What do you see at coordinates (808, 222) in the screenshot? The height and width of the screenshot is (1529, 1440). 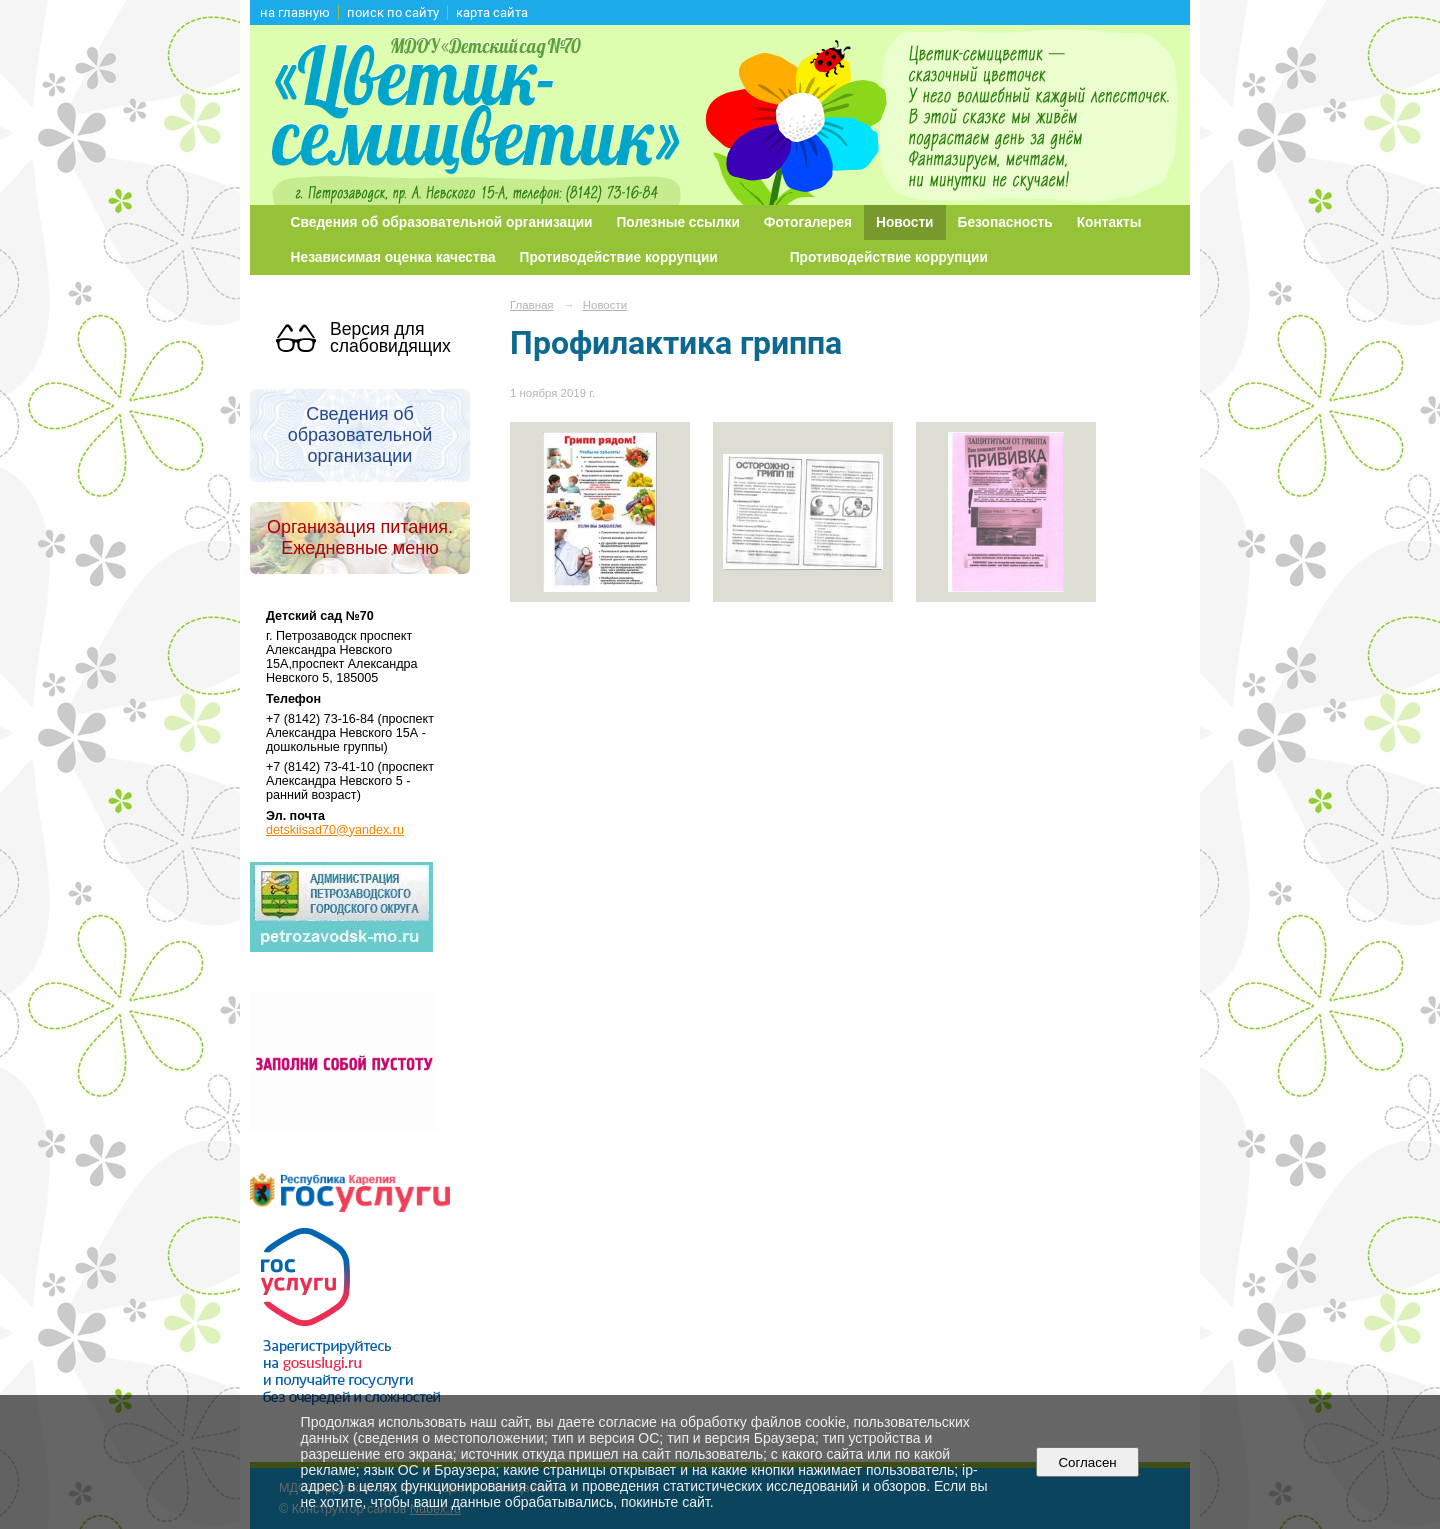 I see `Фотогалерея` at bounding box center [808, 222].